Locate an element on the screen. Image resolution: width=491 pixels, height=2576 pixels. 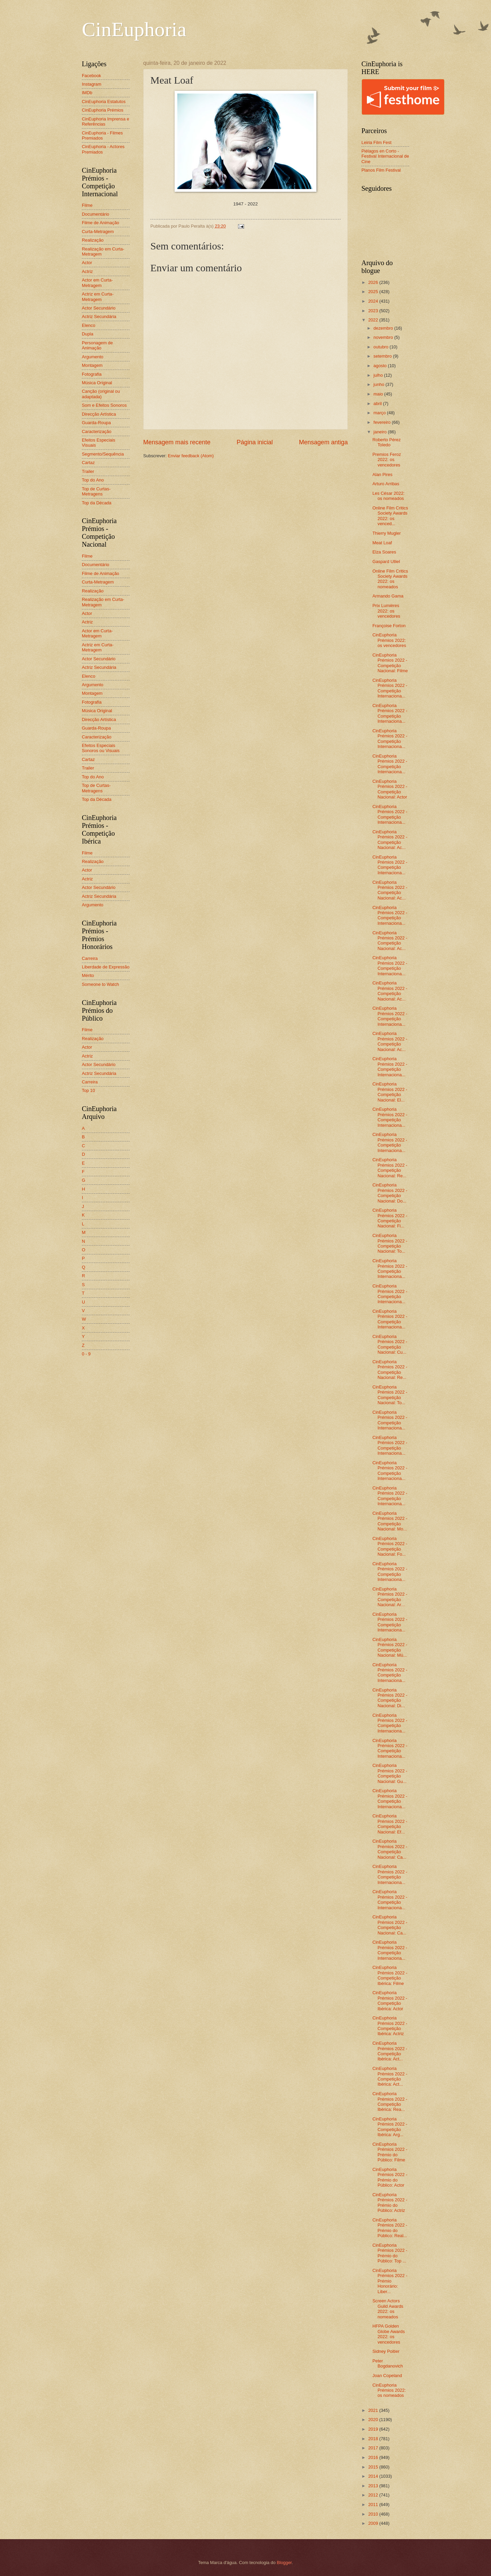
Françoise Forton is located at coordinates (388, 625).